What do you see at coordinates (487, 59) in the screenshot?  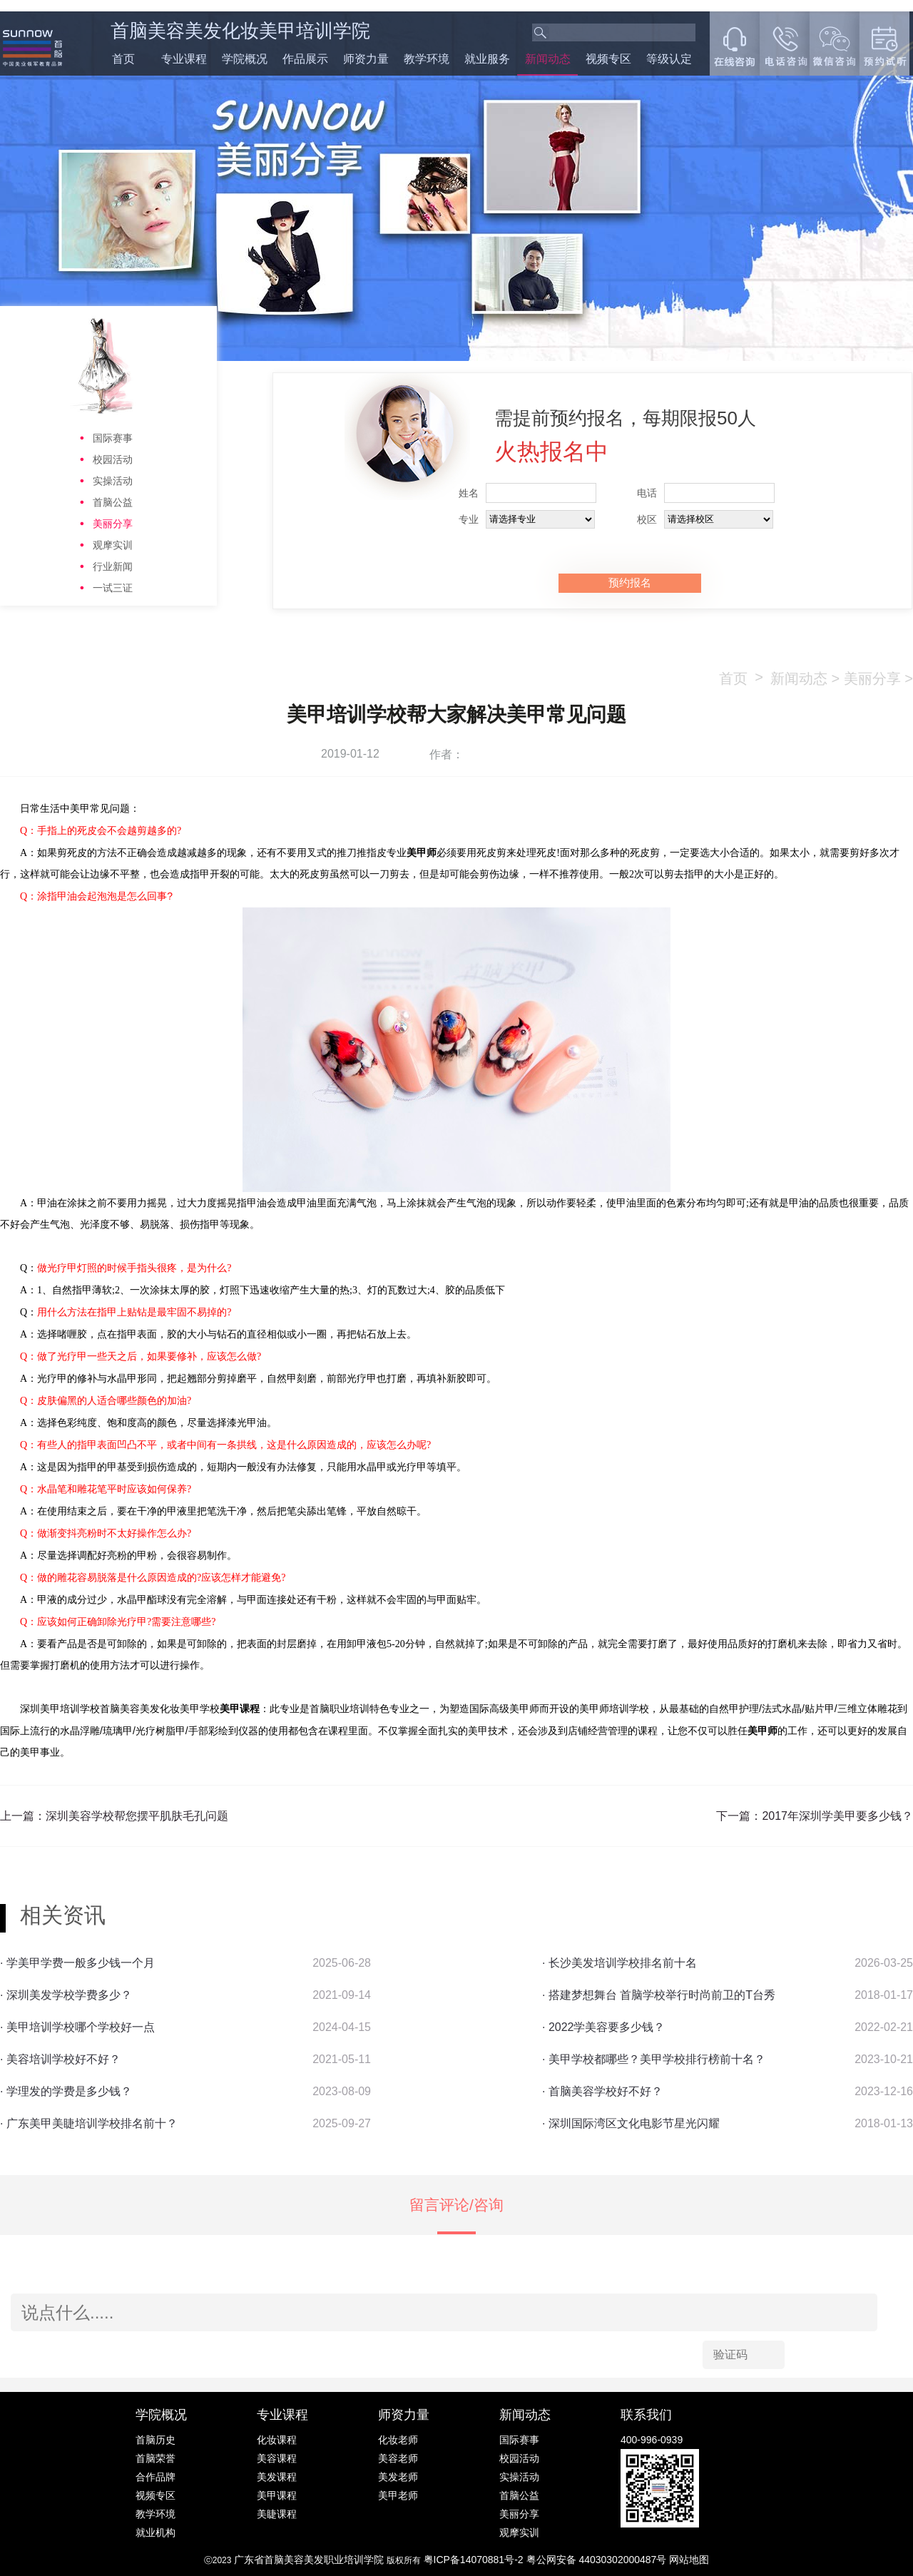 I see `就业服务` at bounding box center [487, 59].